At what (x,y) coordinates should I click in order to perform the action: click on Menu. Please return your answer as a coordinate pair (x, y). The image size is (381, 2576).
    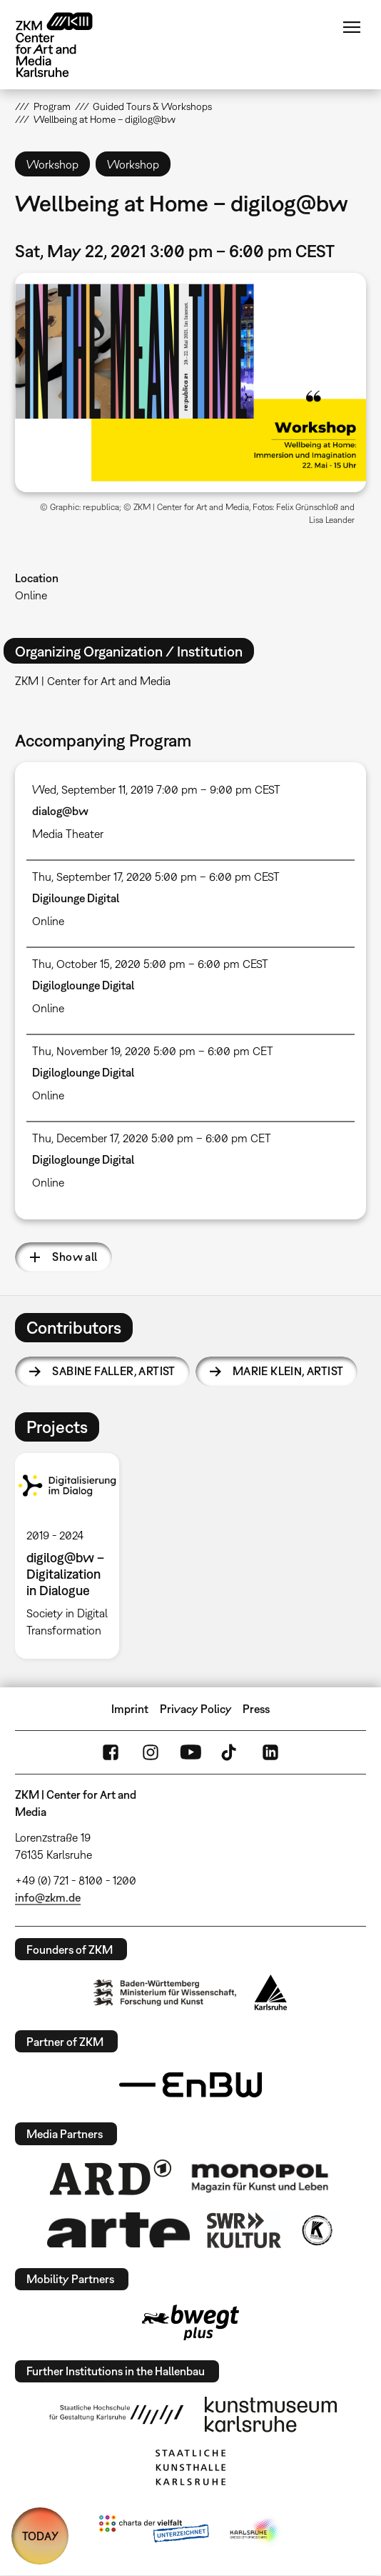
    Looking at the image, I should click on (351, 27).